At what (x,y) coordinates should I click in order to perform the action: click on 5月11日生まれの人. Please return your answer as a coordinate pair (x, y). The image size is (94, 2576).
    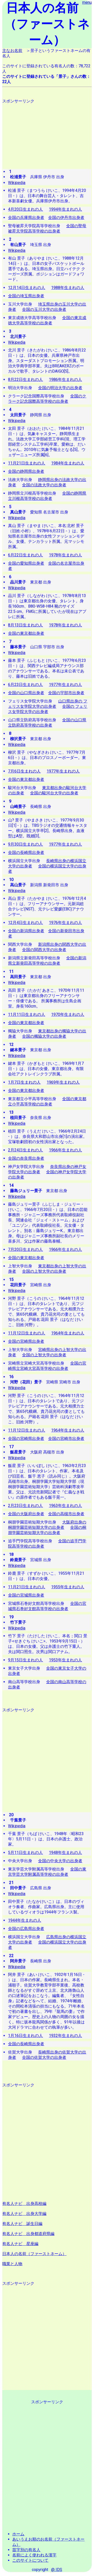
    Looking at the image, I should click on (25, 1852).